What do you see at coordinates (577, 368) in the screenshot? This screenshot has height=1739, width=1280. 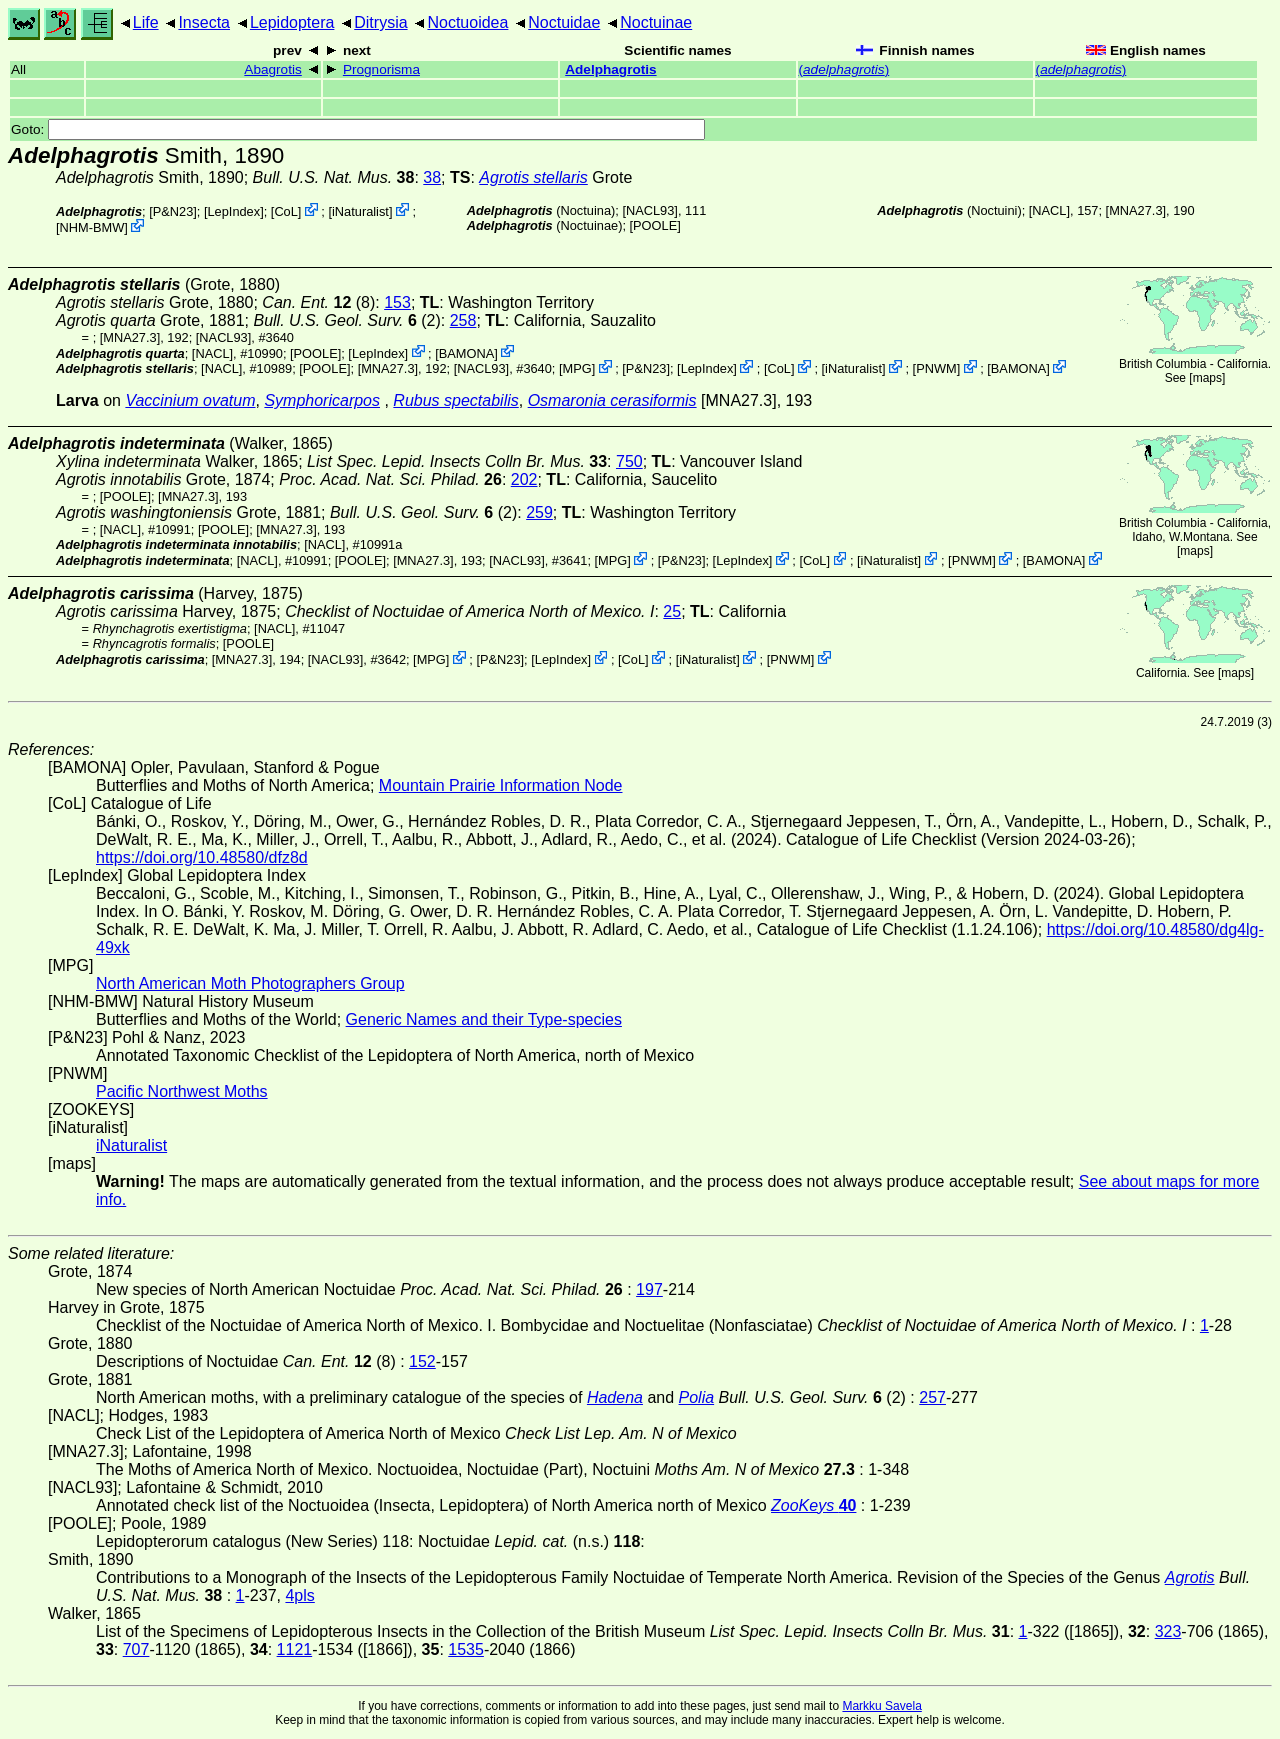 I see `MPG` at bounding box center [577, 368].